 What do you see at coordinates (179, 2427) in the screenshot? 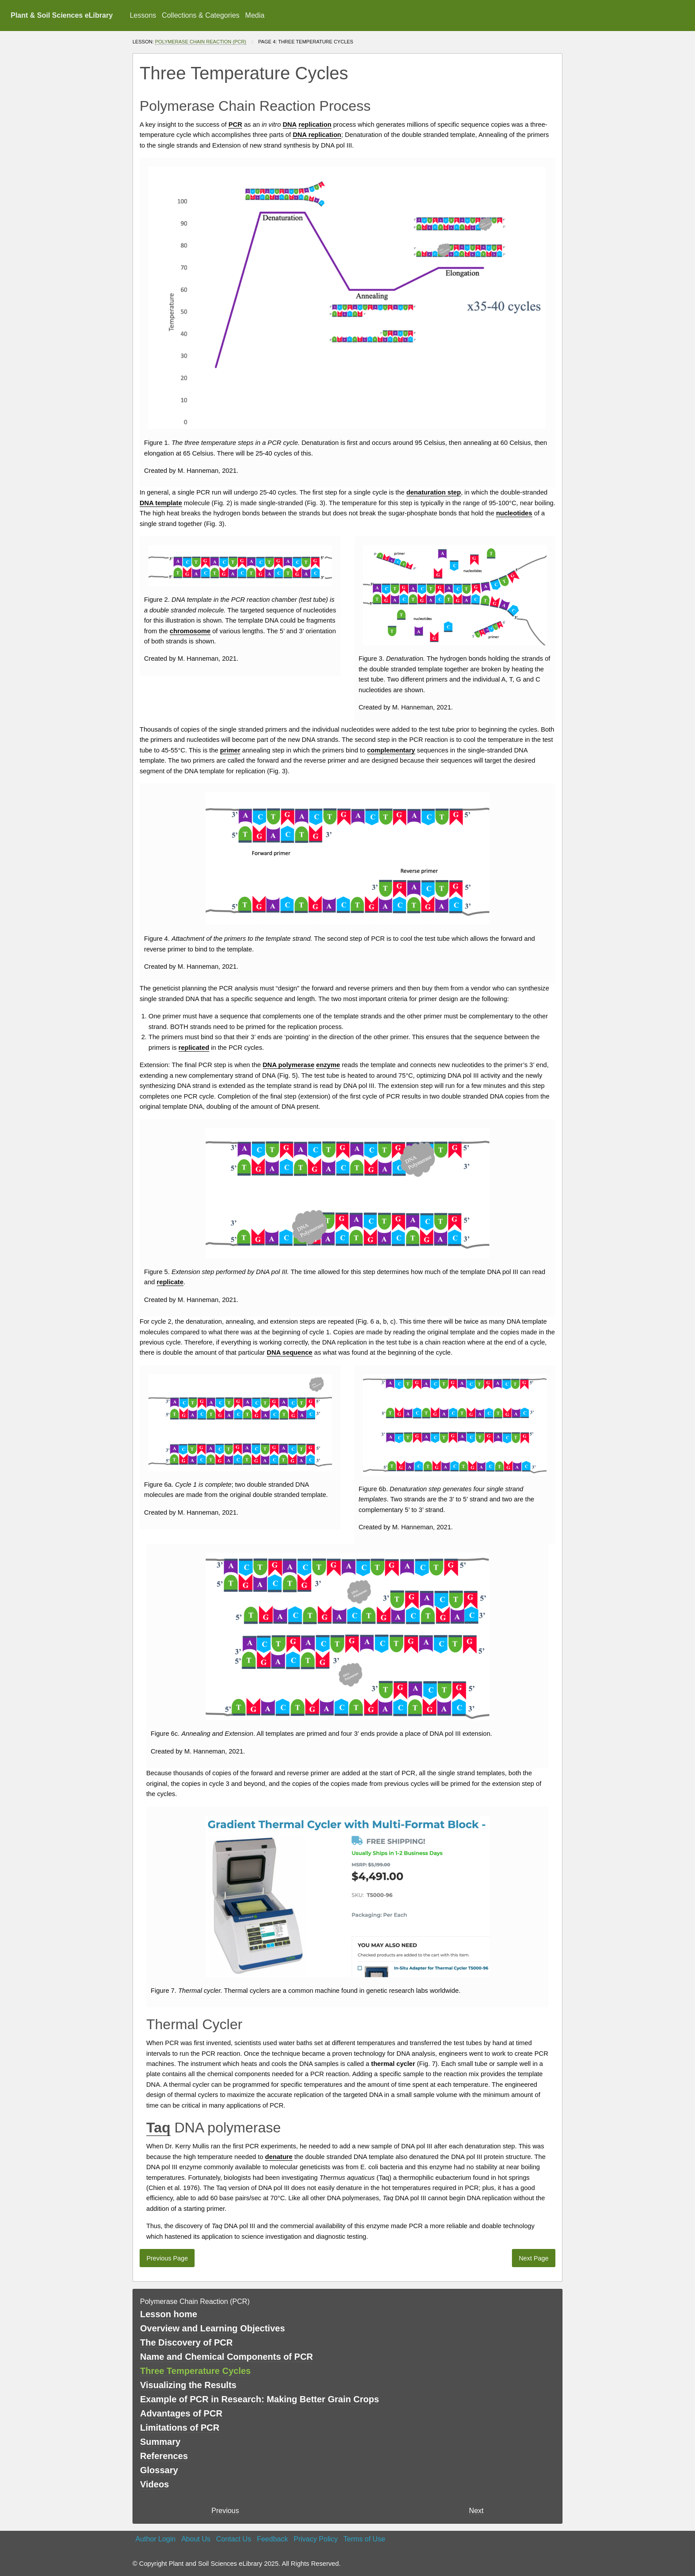
I see `Limitations of PCR` at bounding box center [179, 2427].